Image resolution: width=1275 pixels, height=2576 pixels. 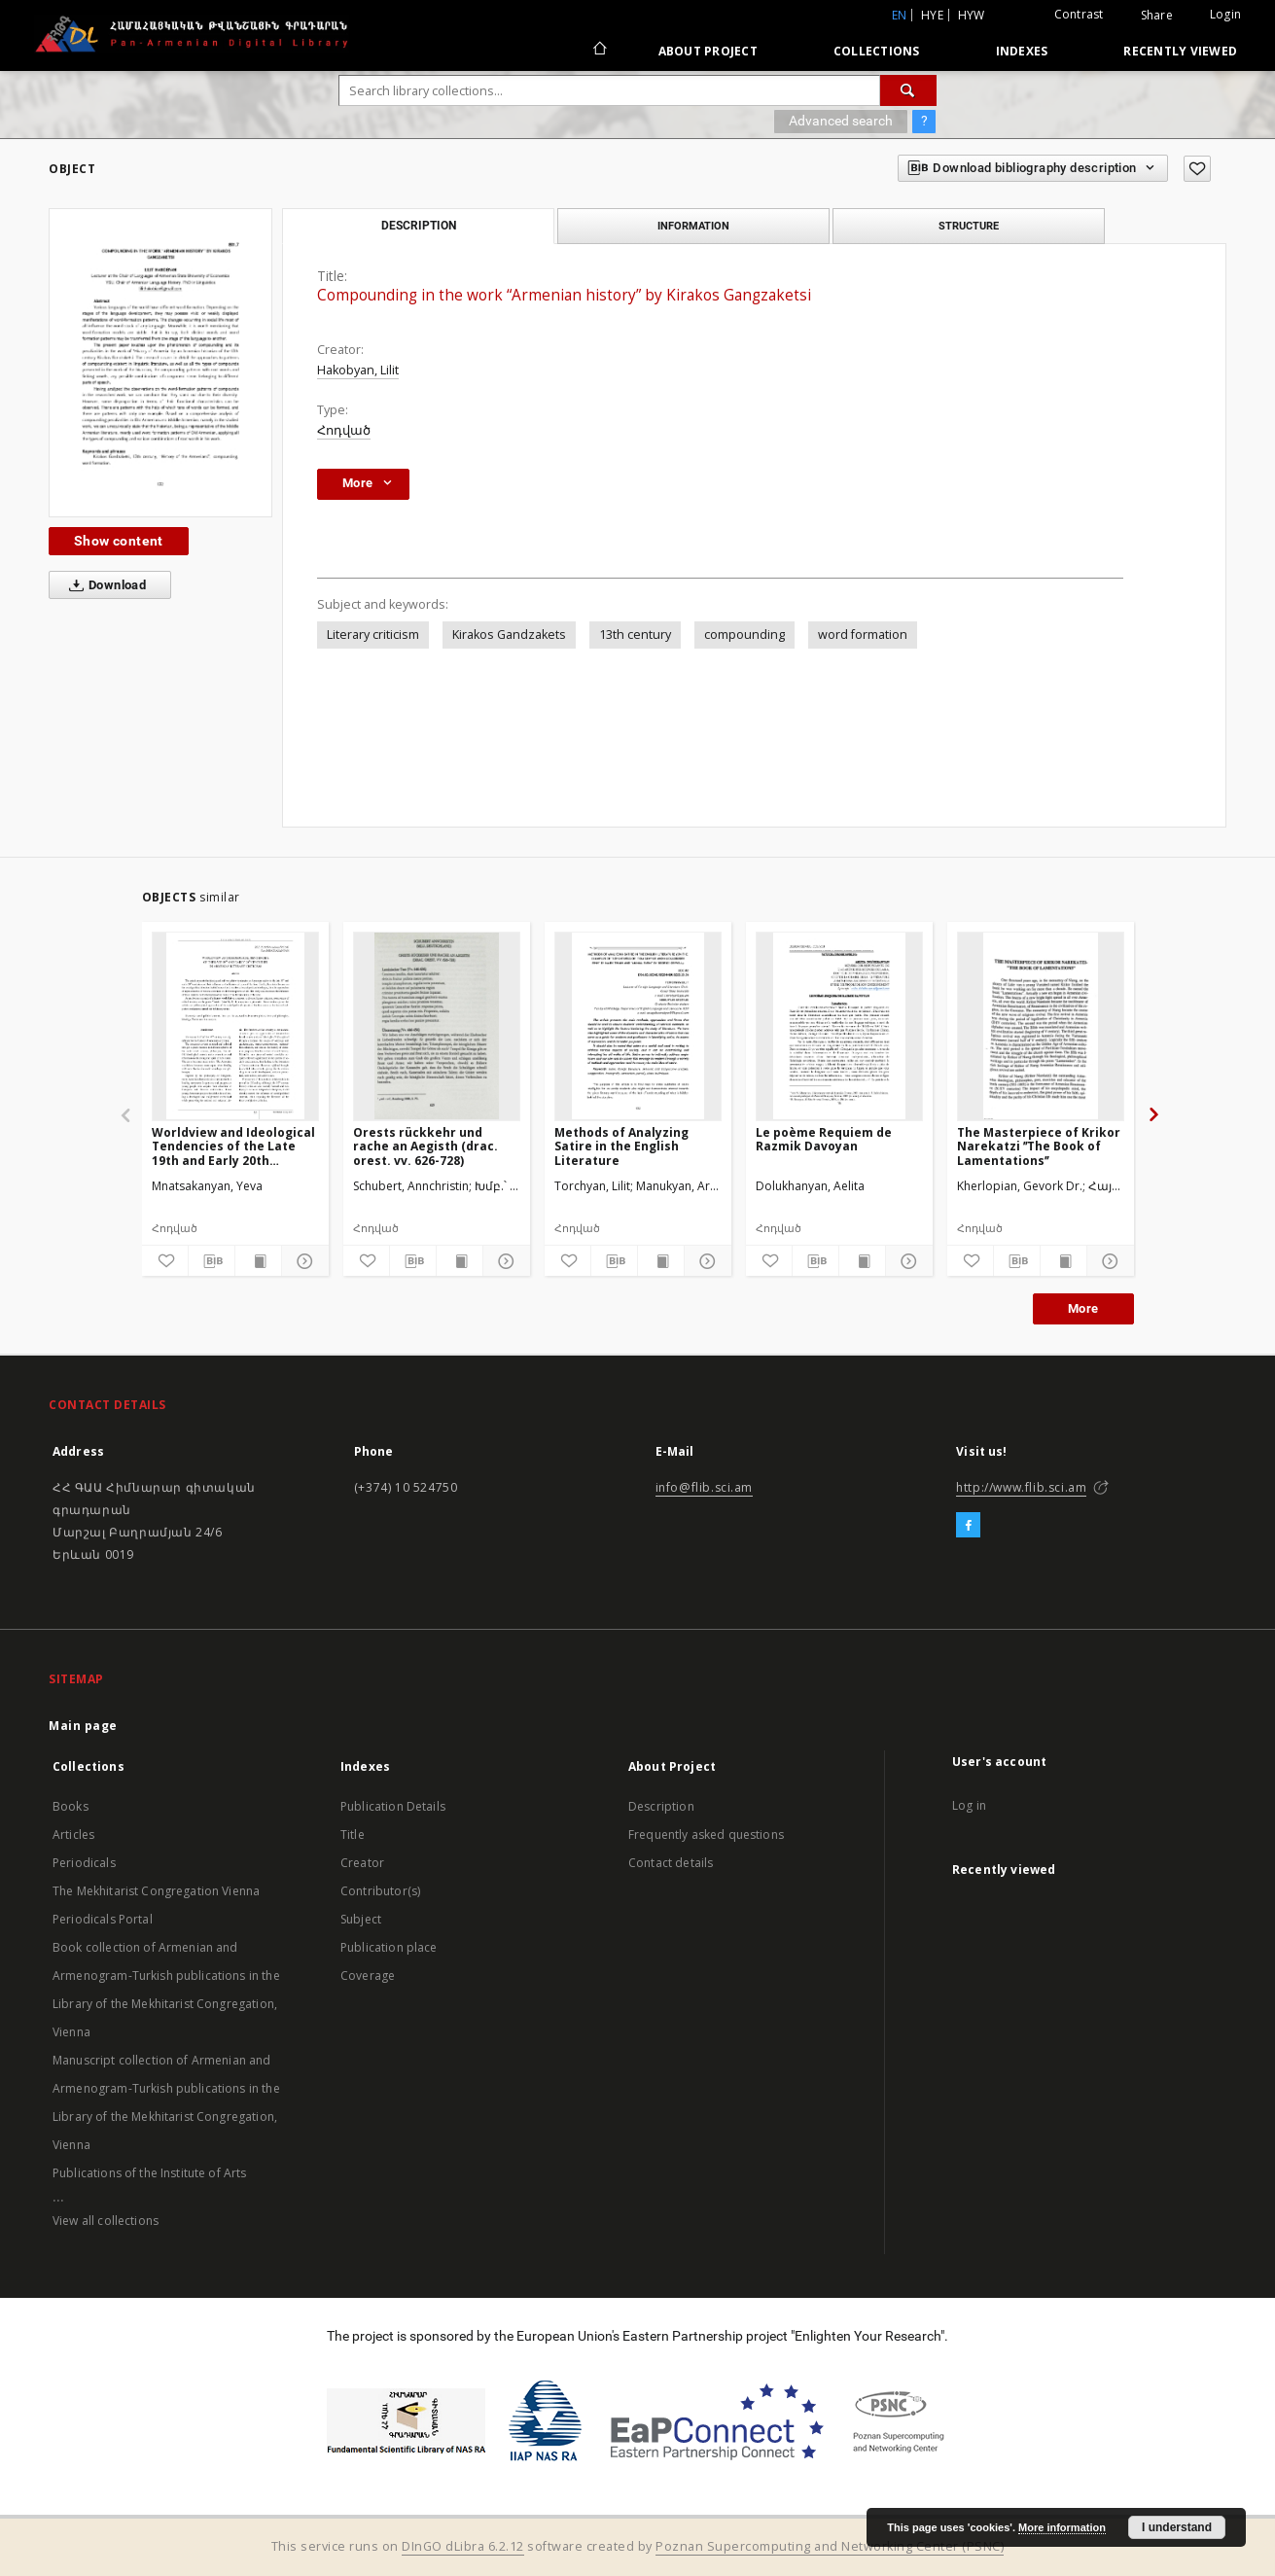 I want to click on Periodicals, so click(x=84, y=1862).